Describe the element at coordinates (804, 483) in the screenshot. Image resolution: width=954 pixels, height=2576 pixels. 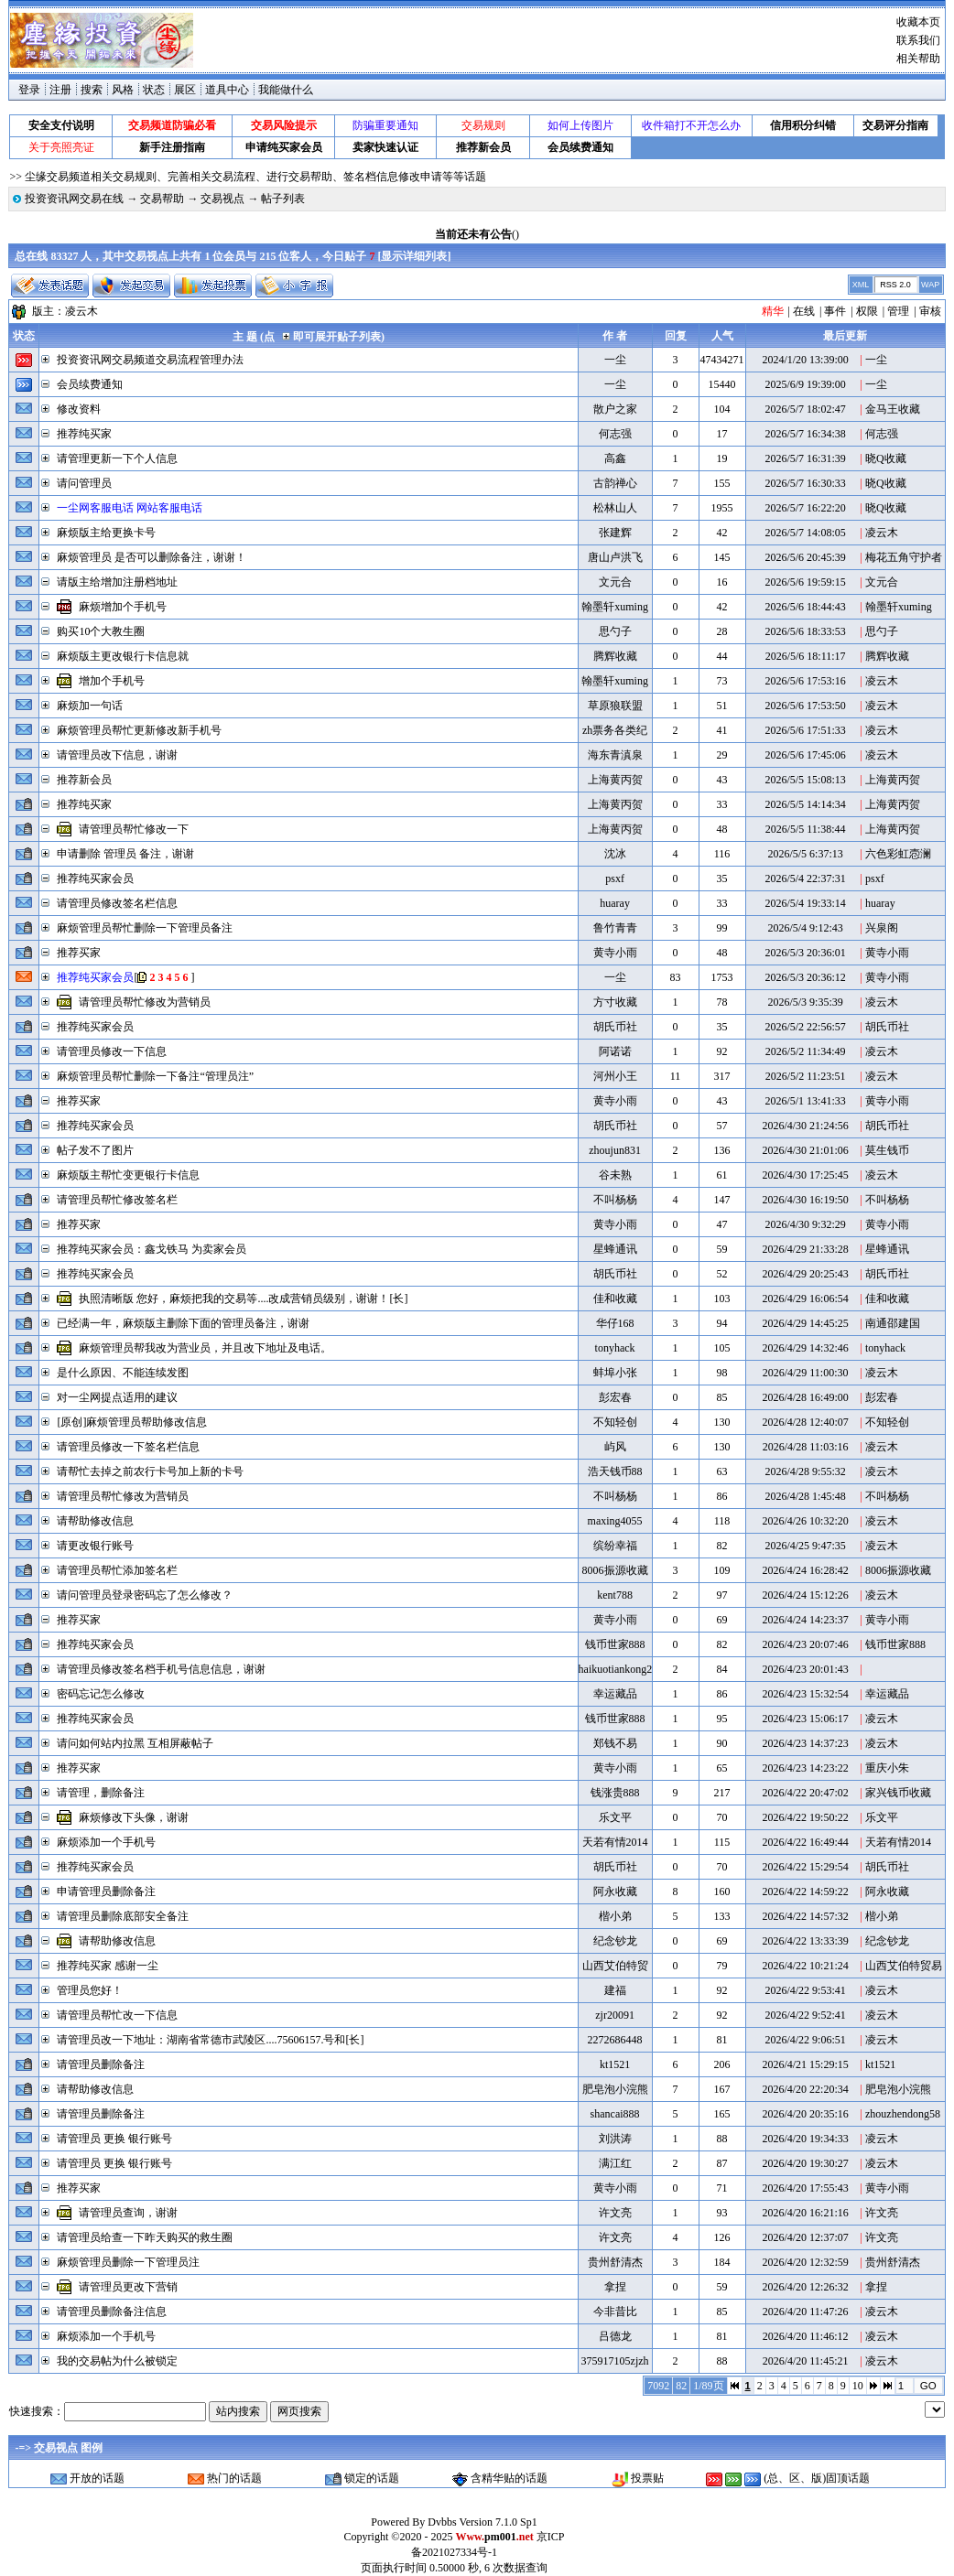
I see `2026/5/7 16:30:33` at that location.